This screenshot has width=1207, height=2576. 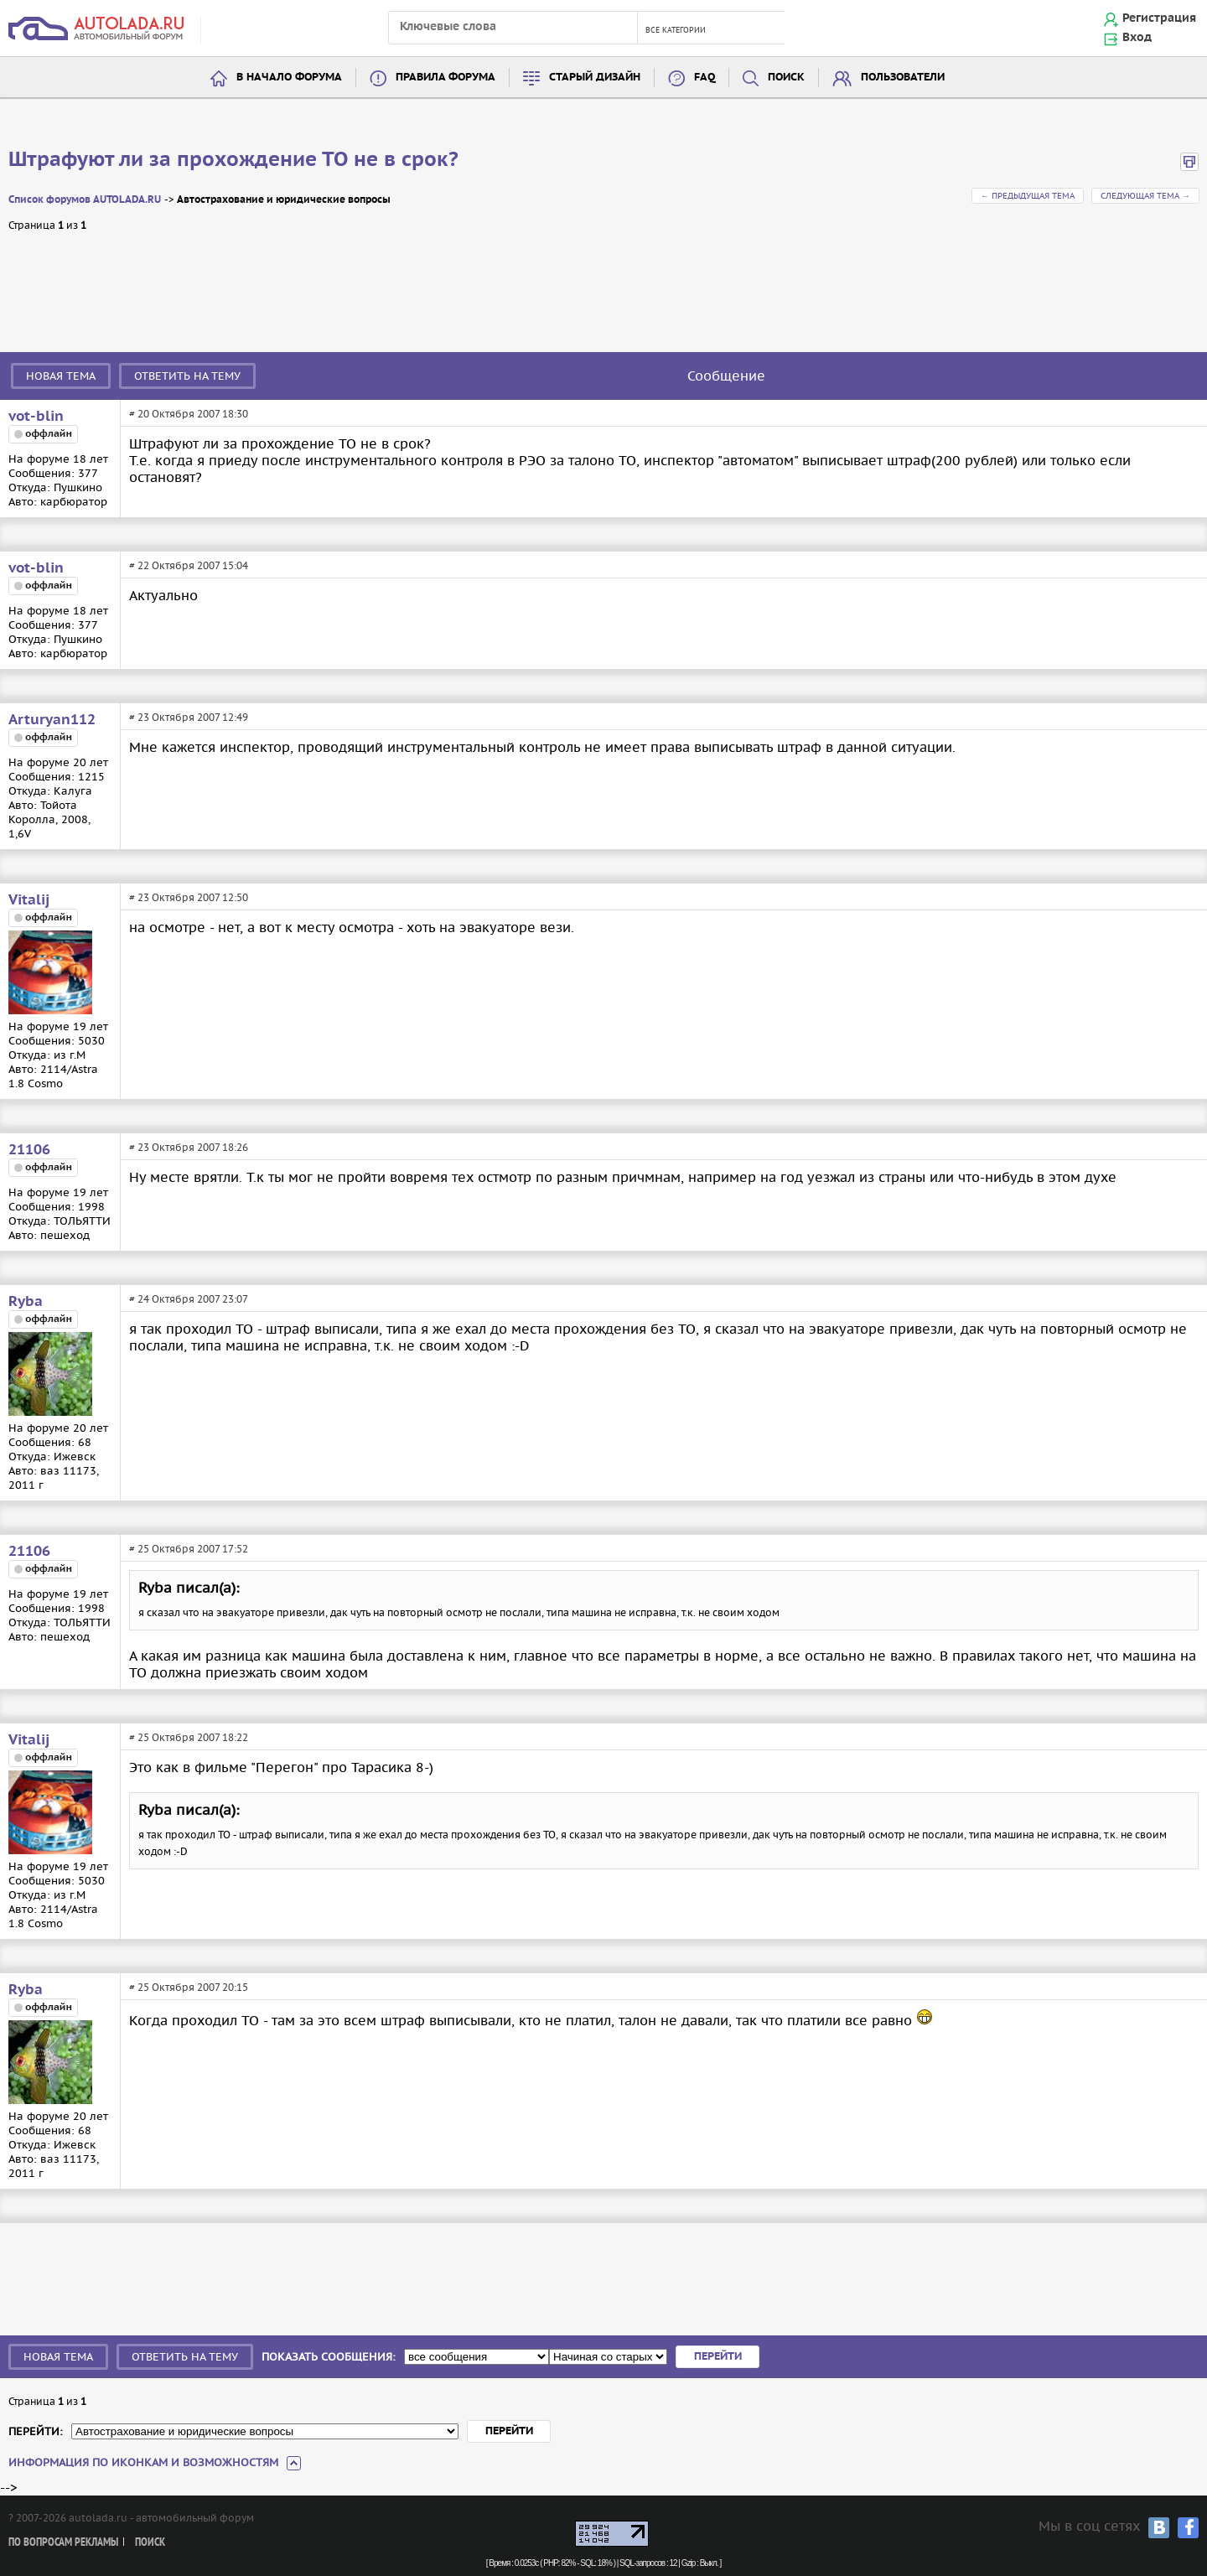 What do you see at coordinates (704, 77) in the screenshot?
I see `FAQ` at bounding box center [704, 77].